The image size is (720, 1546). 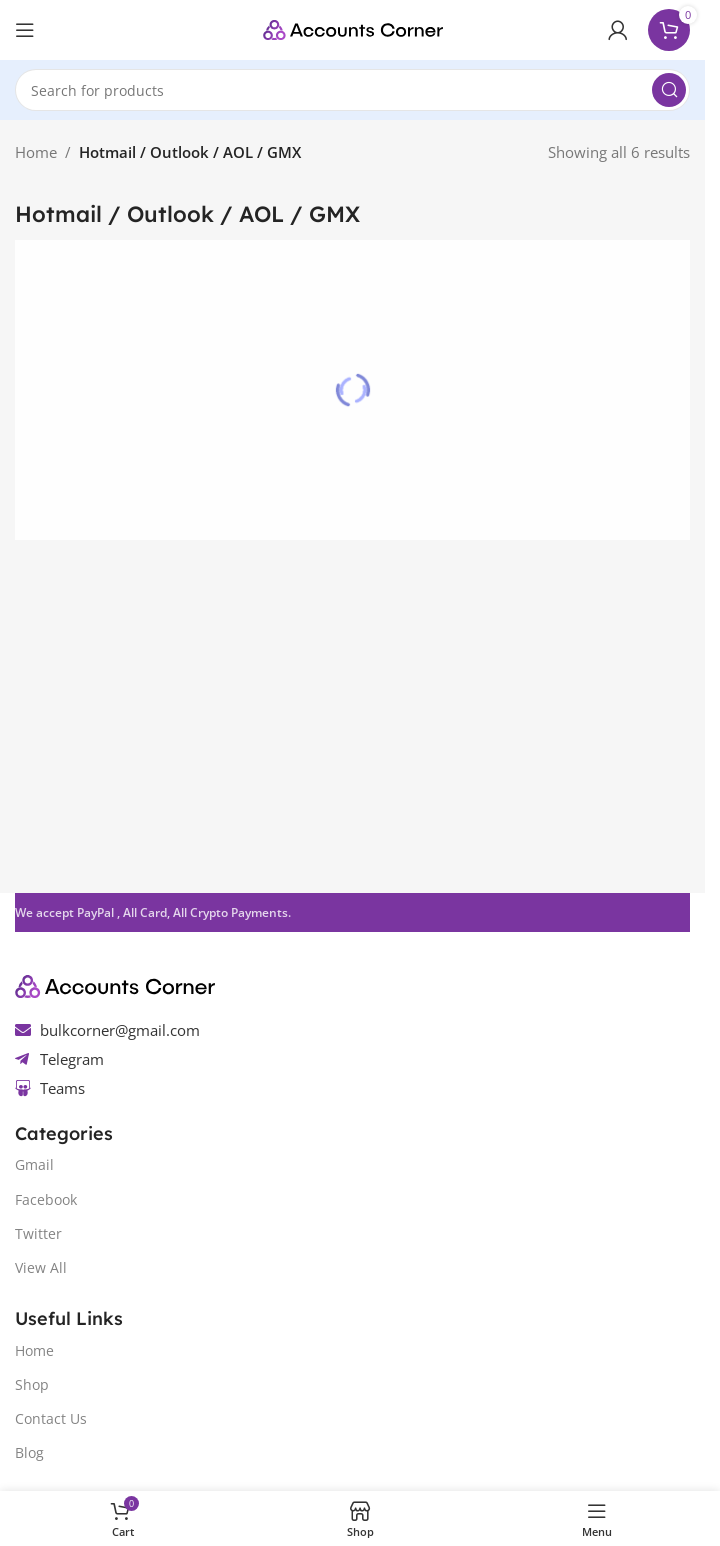 What do you see at coordinates (38, 1233) in the screenshot?
I see `Twitter` at bounding box center [38, 1233].